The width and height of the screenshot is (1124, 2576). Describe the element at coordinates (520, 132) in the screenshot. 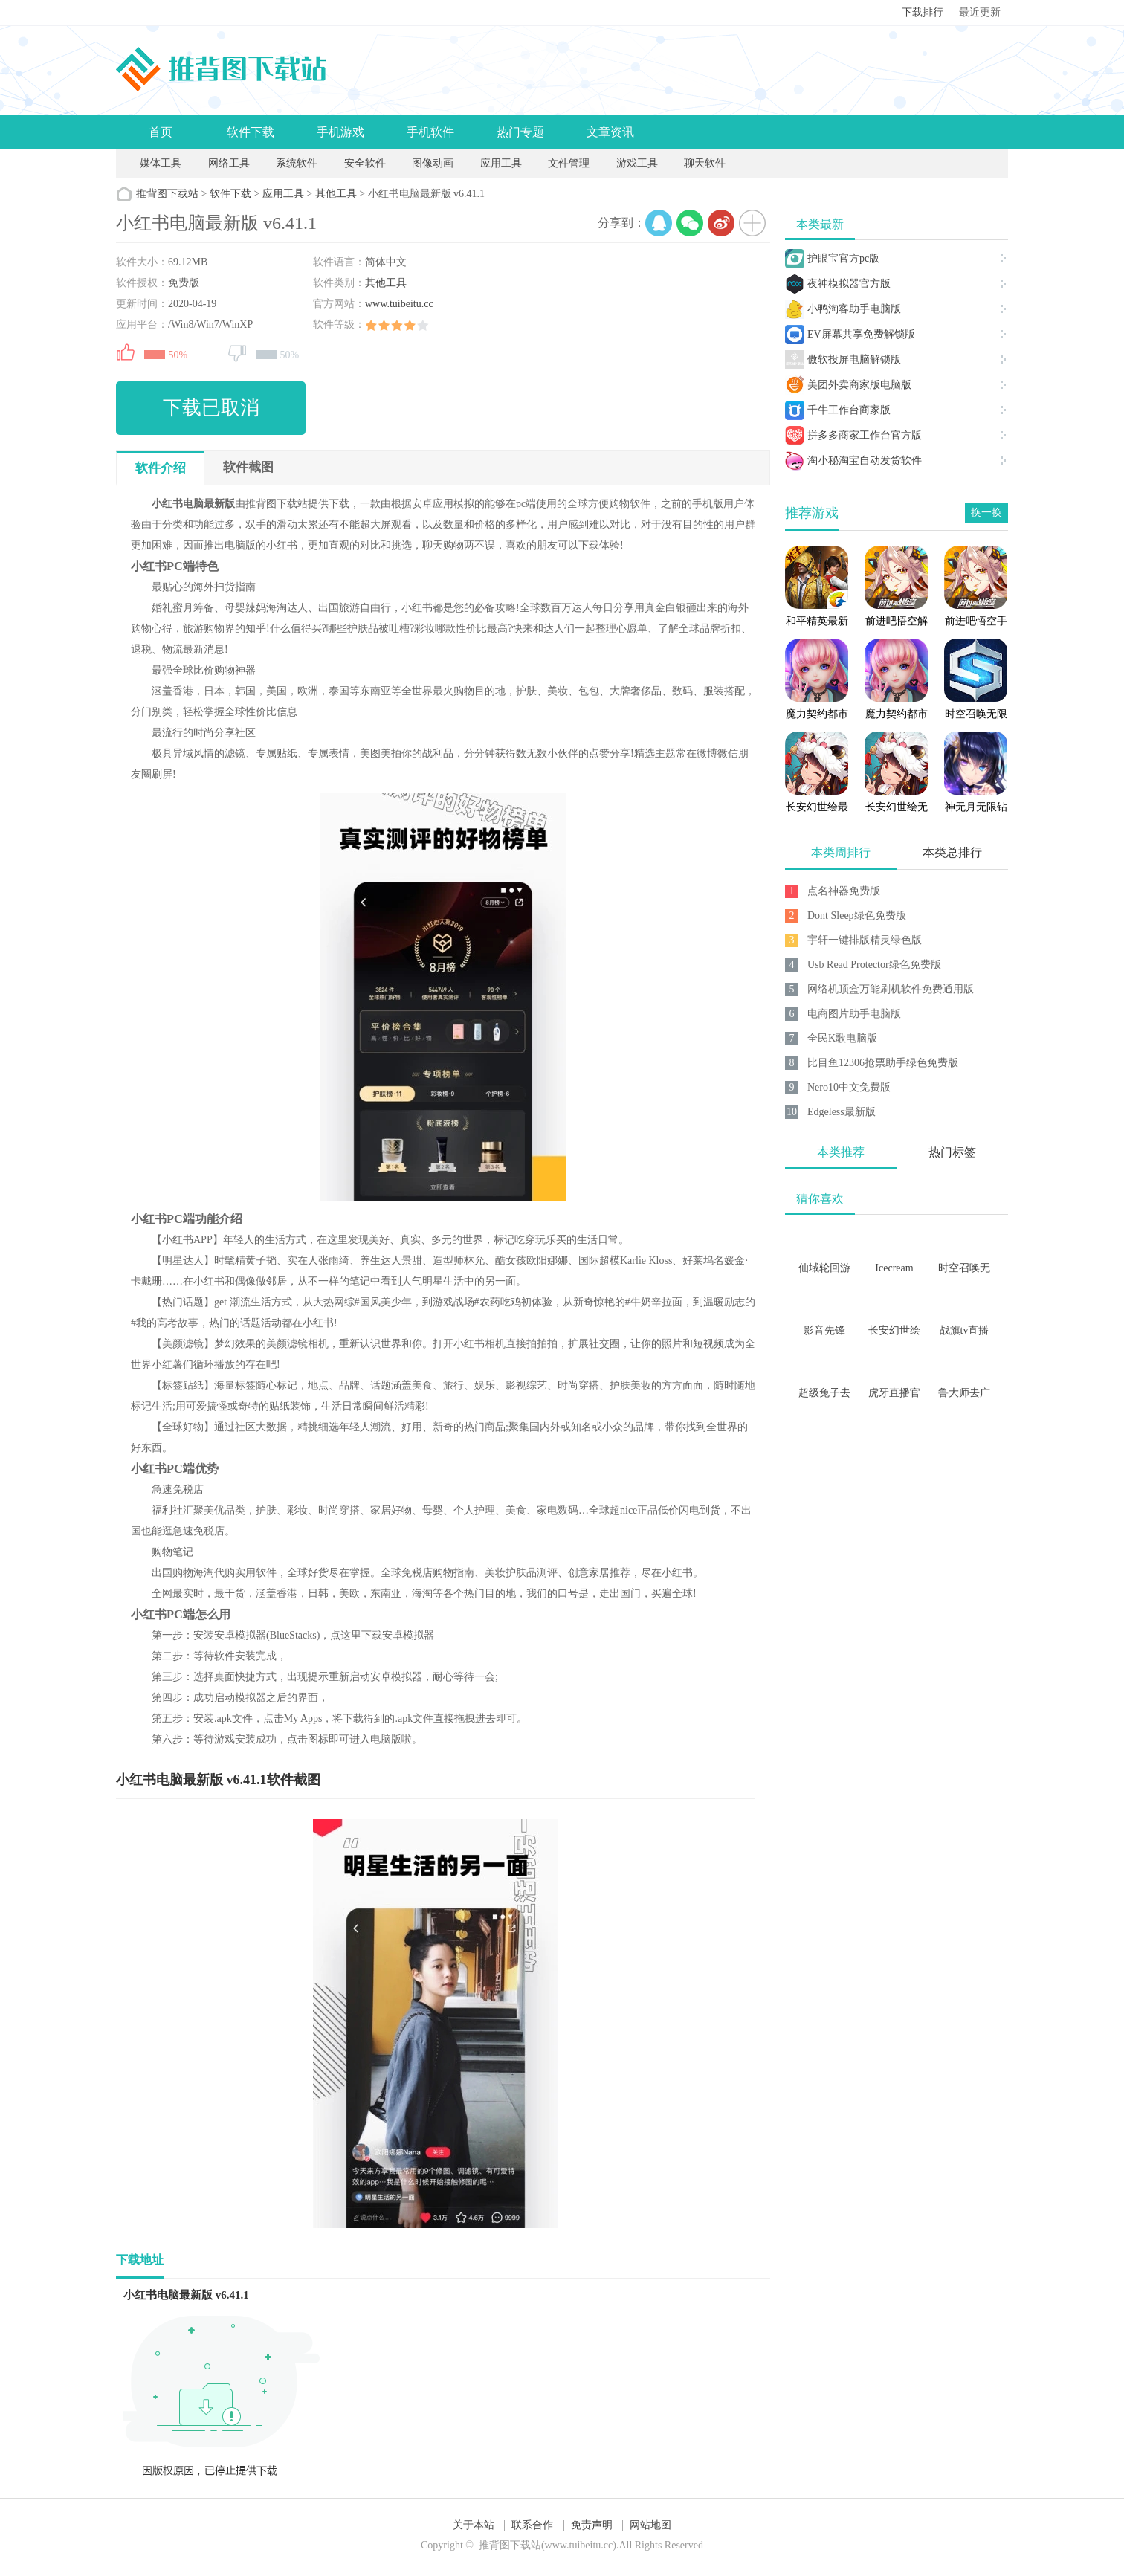

I see `热门专题` at that location.